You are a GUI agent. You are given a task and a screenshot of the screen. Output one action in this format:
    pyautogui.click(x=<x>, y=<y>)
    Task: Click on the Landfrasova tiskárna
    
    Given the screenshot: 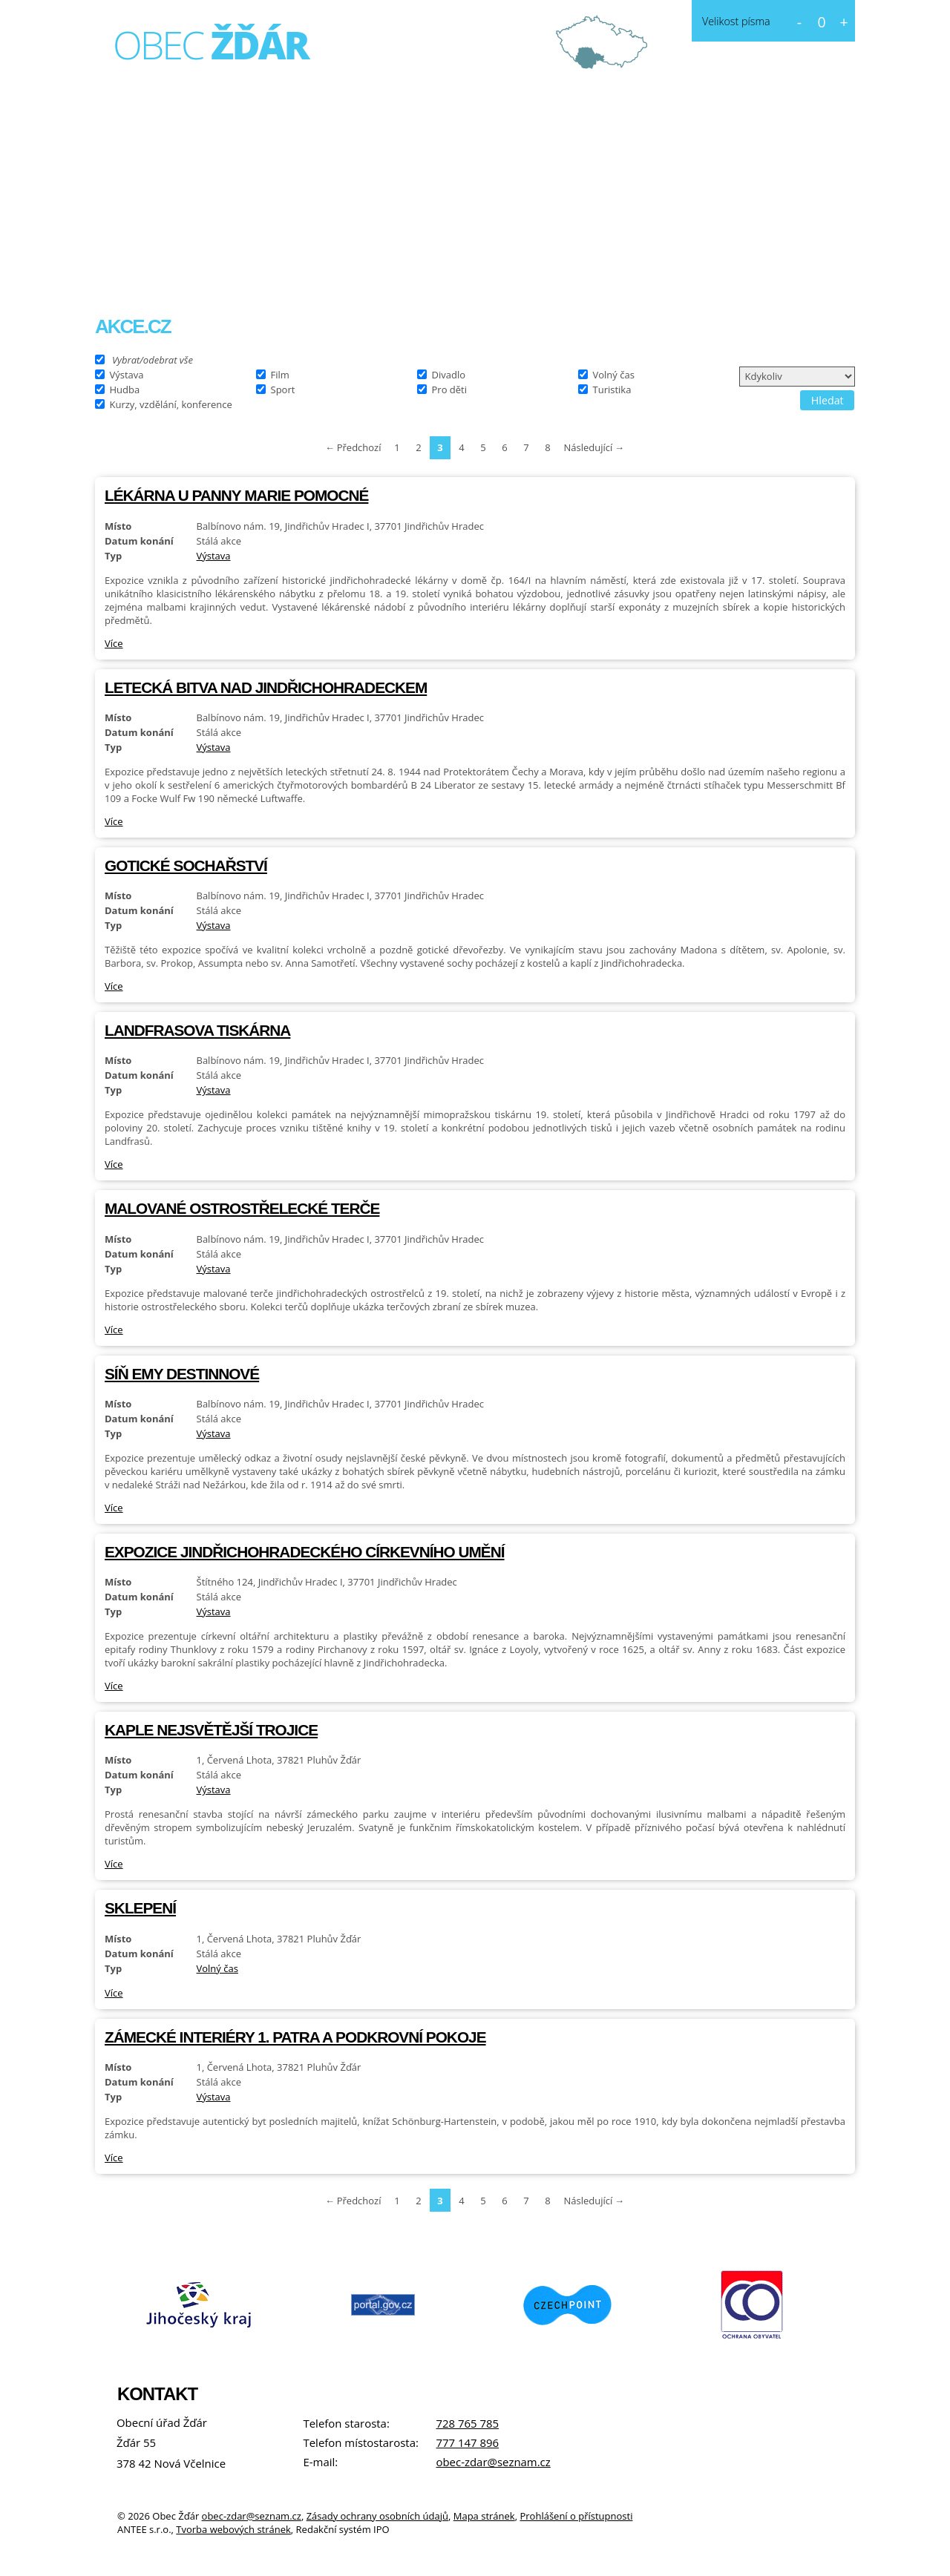 What is the action you would take?
    pyautogui.click(x=197, y=1030)
    